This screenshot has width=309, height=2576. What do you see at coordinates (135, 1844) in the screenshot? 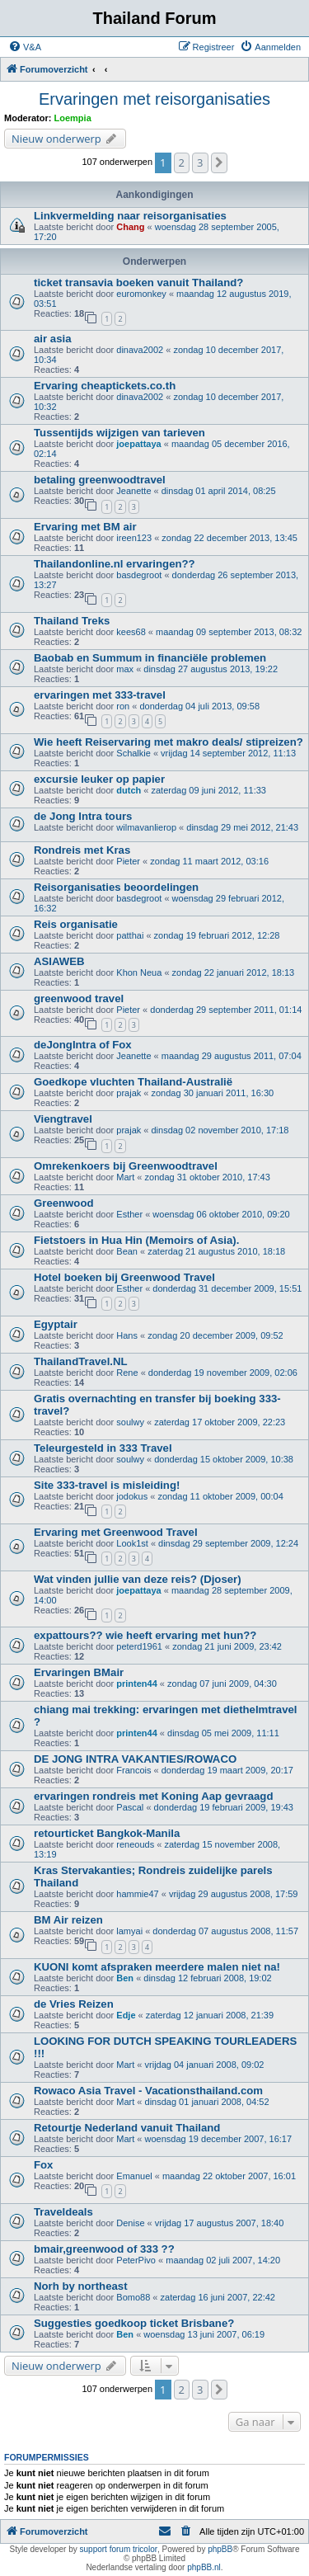
I see `reneouds` at bounding box center [135, 1844].